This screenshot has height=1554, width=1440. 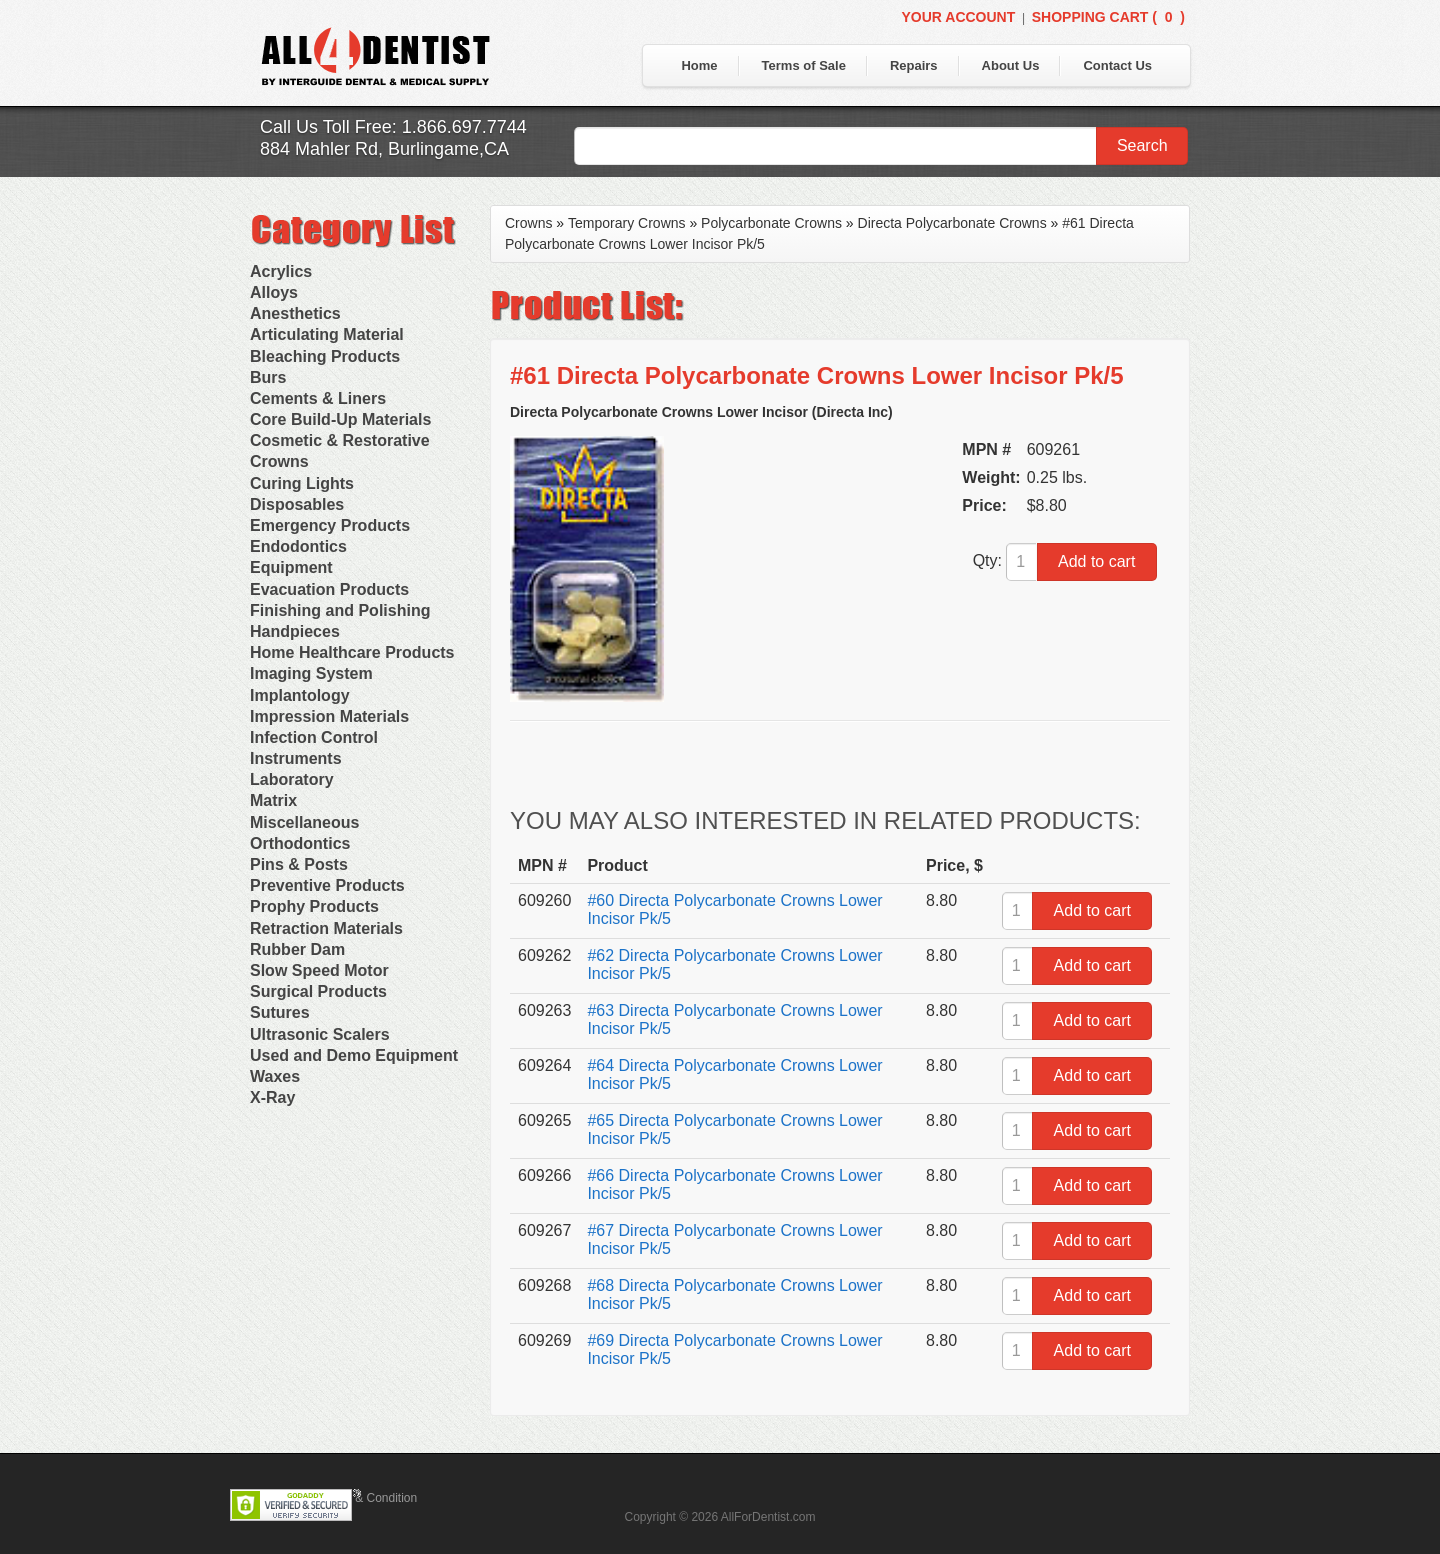 I want to click on Terms & Condition, so click(x=368, y=1498).